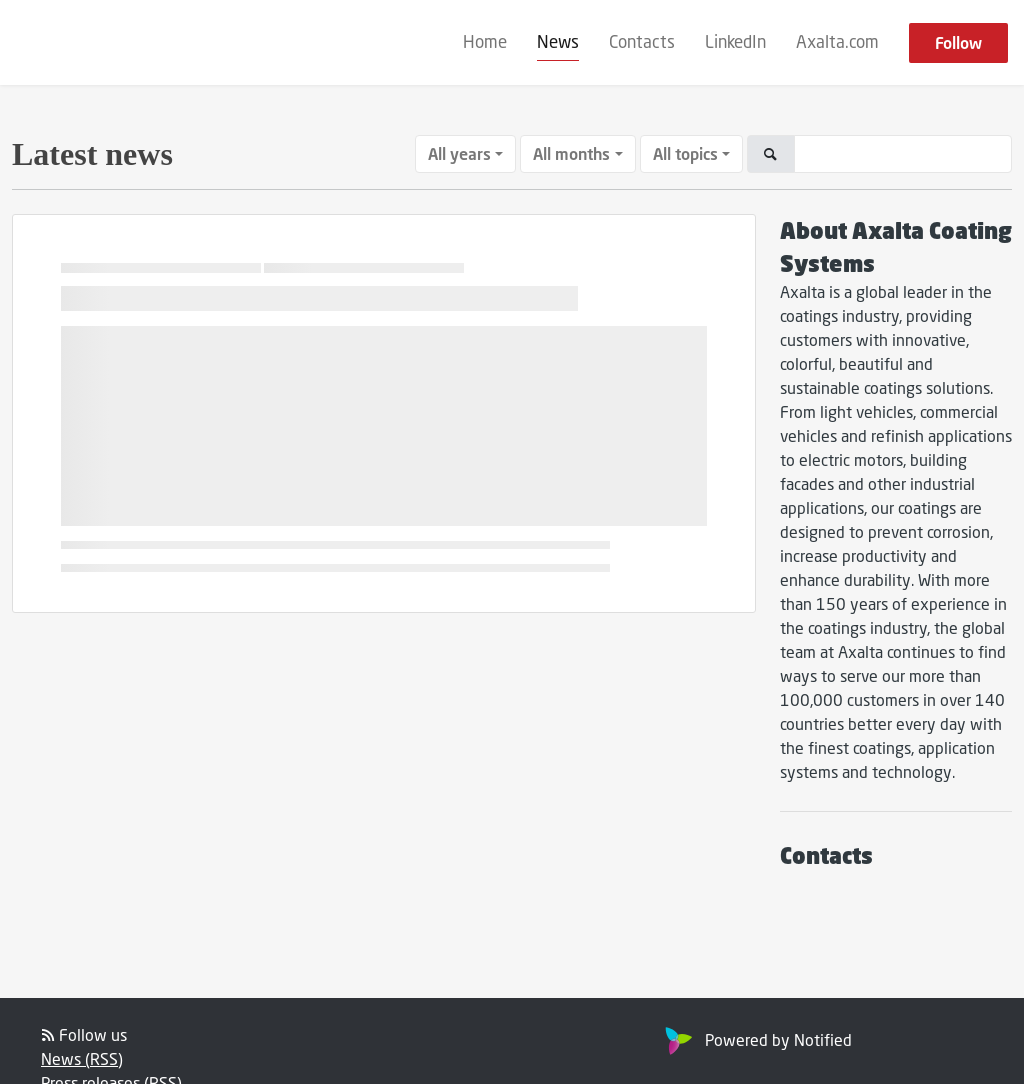 The width and height of the screenshot is (1024, 1084). I want to click on News (RSS), so click(82, 1058).